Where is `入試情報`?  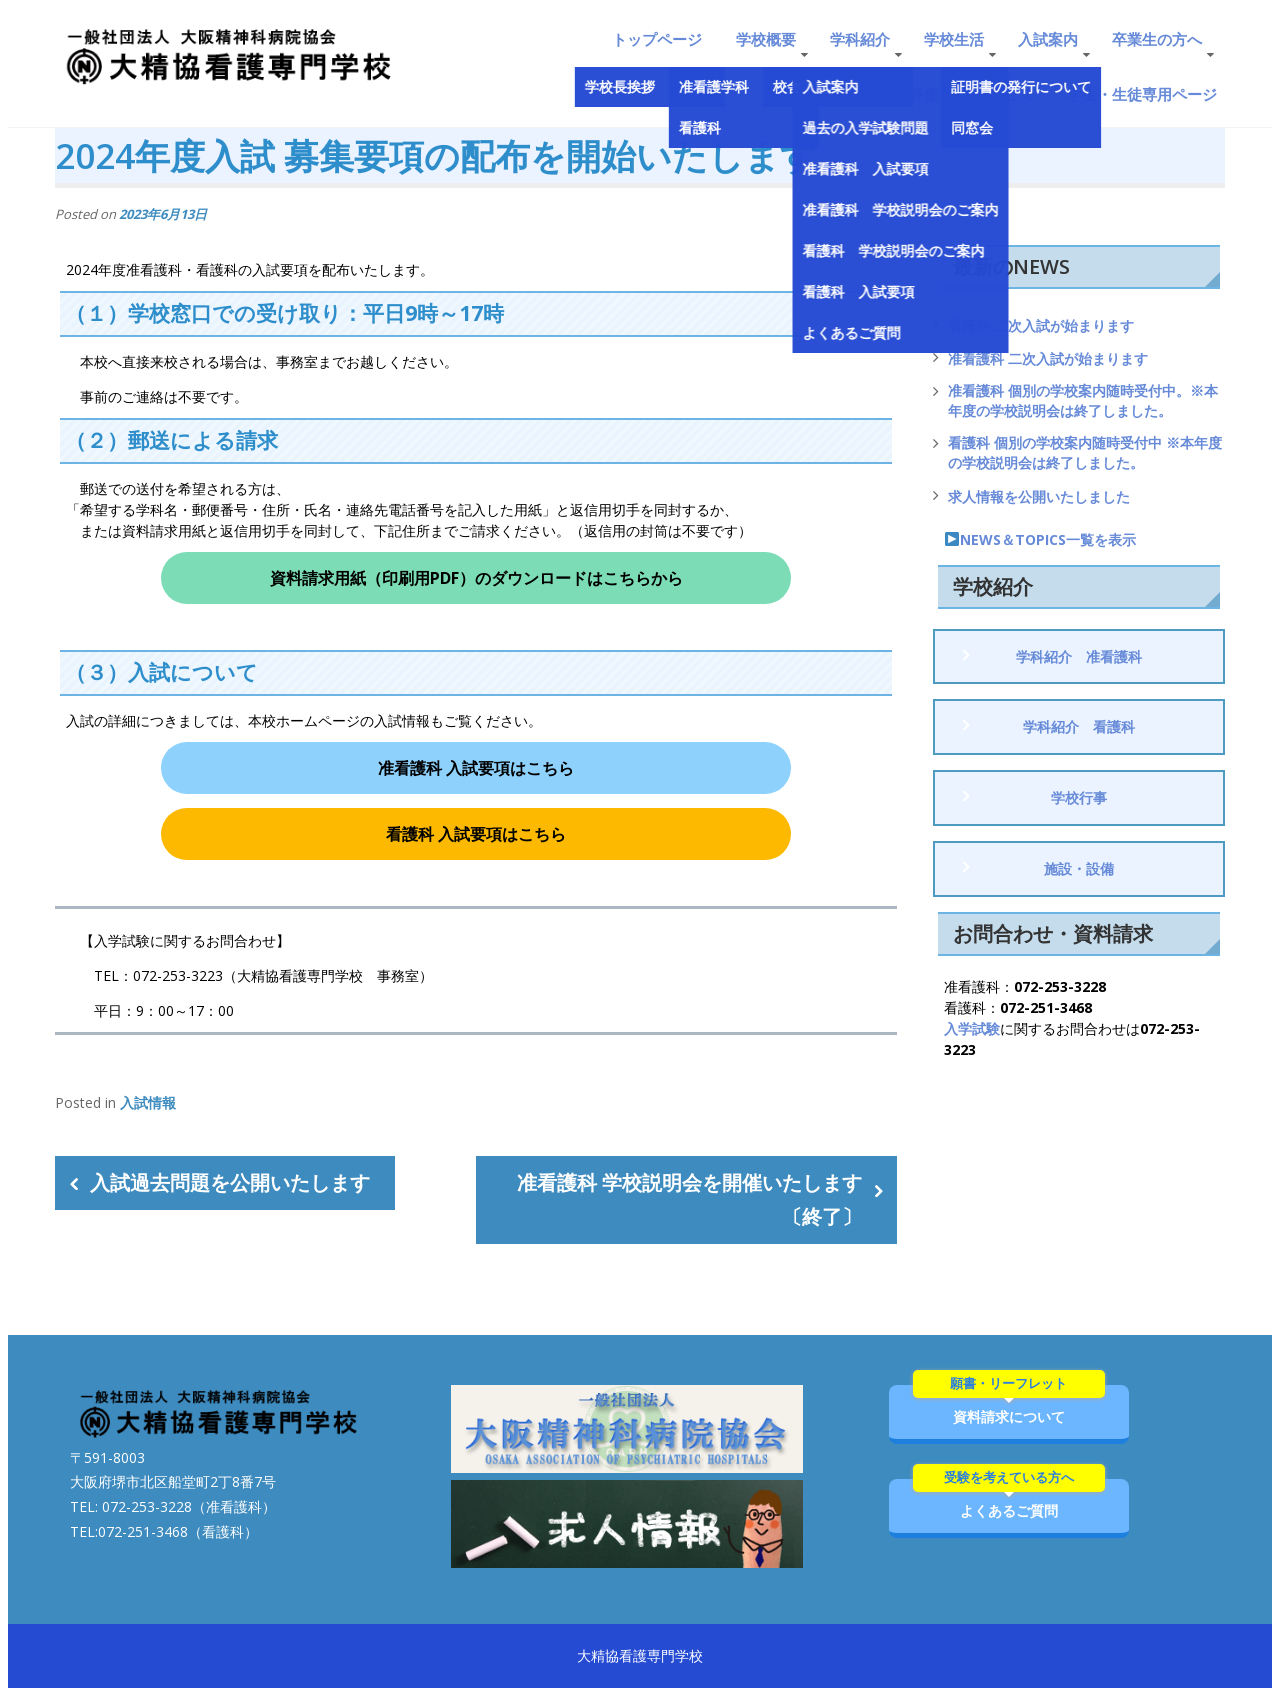 入試情報 is located at coordinates (148, 1102).